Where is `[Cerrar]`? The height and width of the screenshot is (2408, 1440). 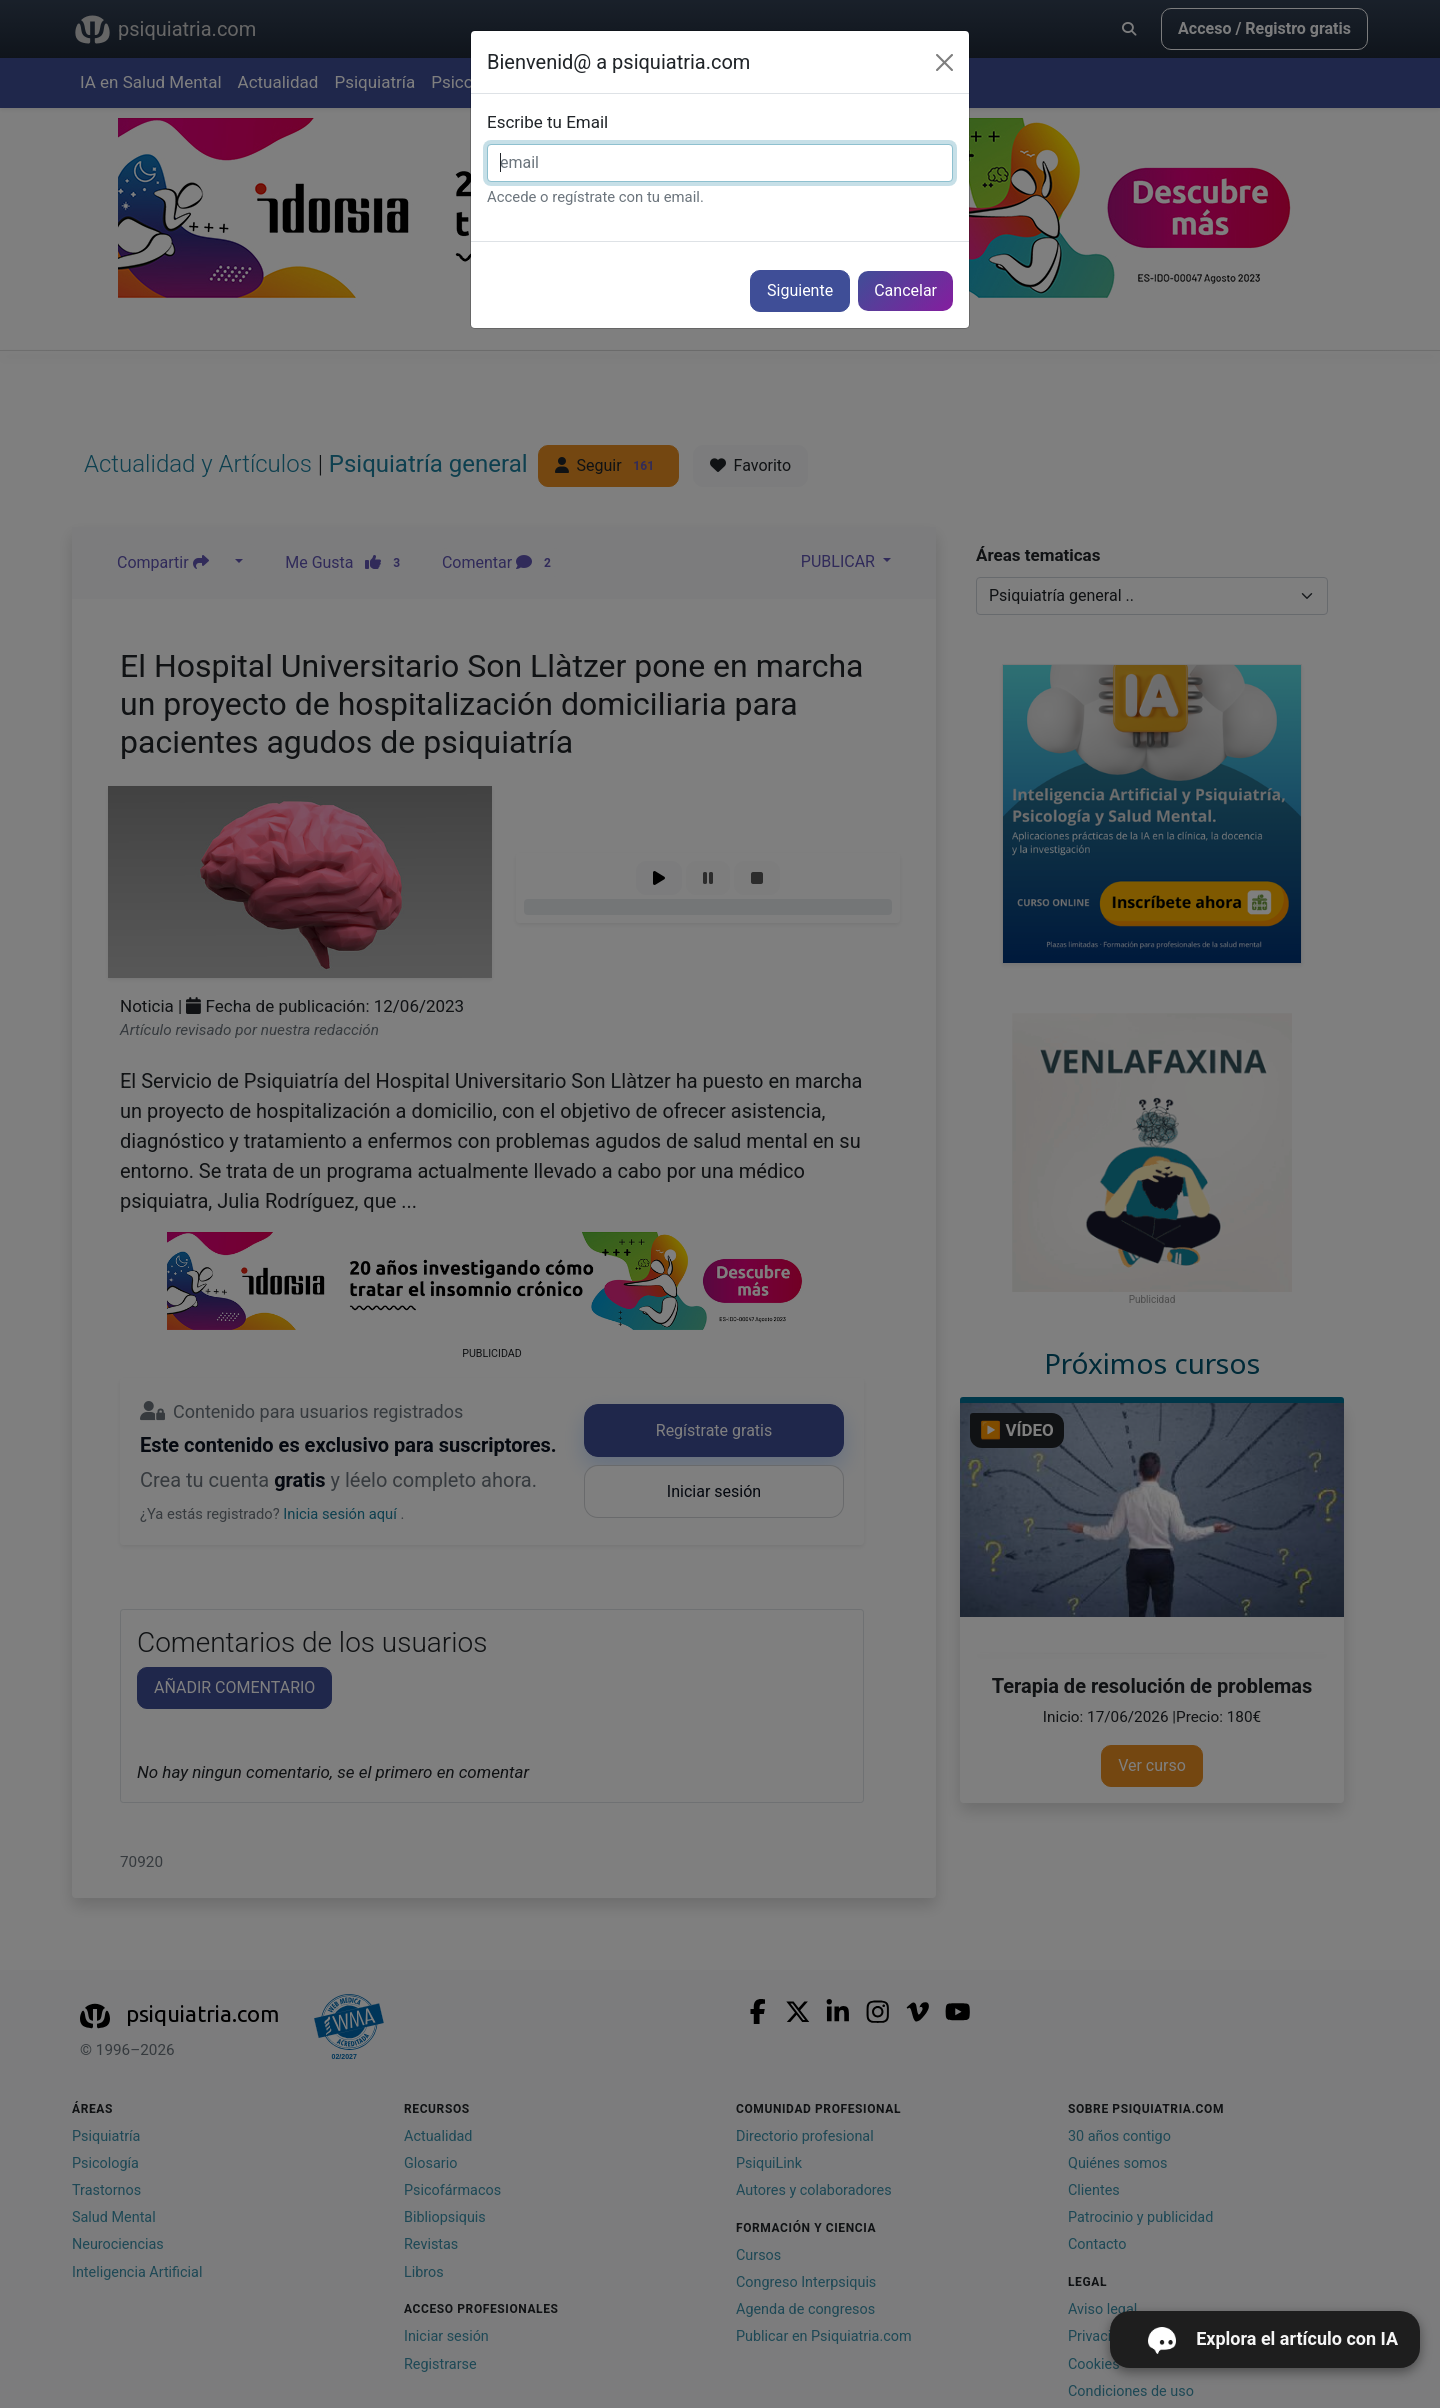
[Cerrar] is located at coordinates (944, 62).